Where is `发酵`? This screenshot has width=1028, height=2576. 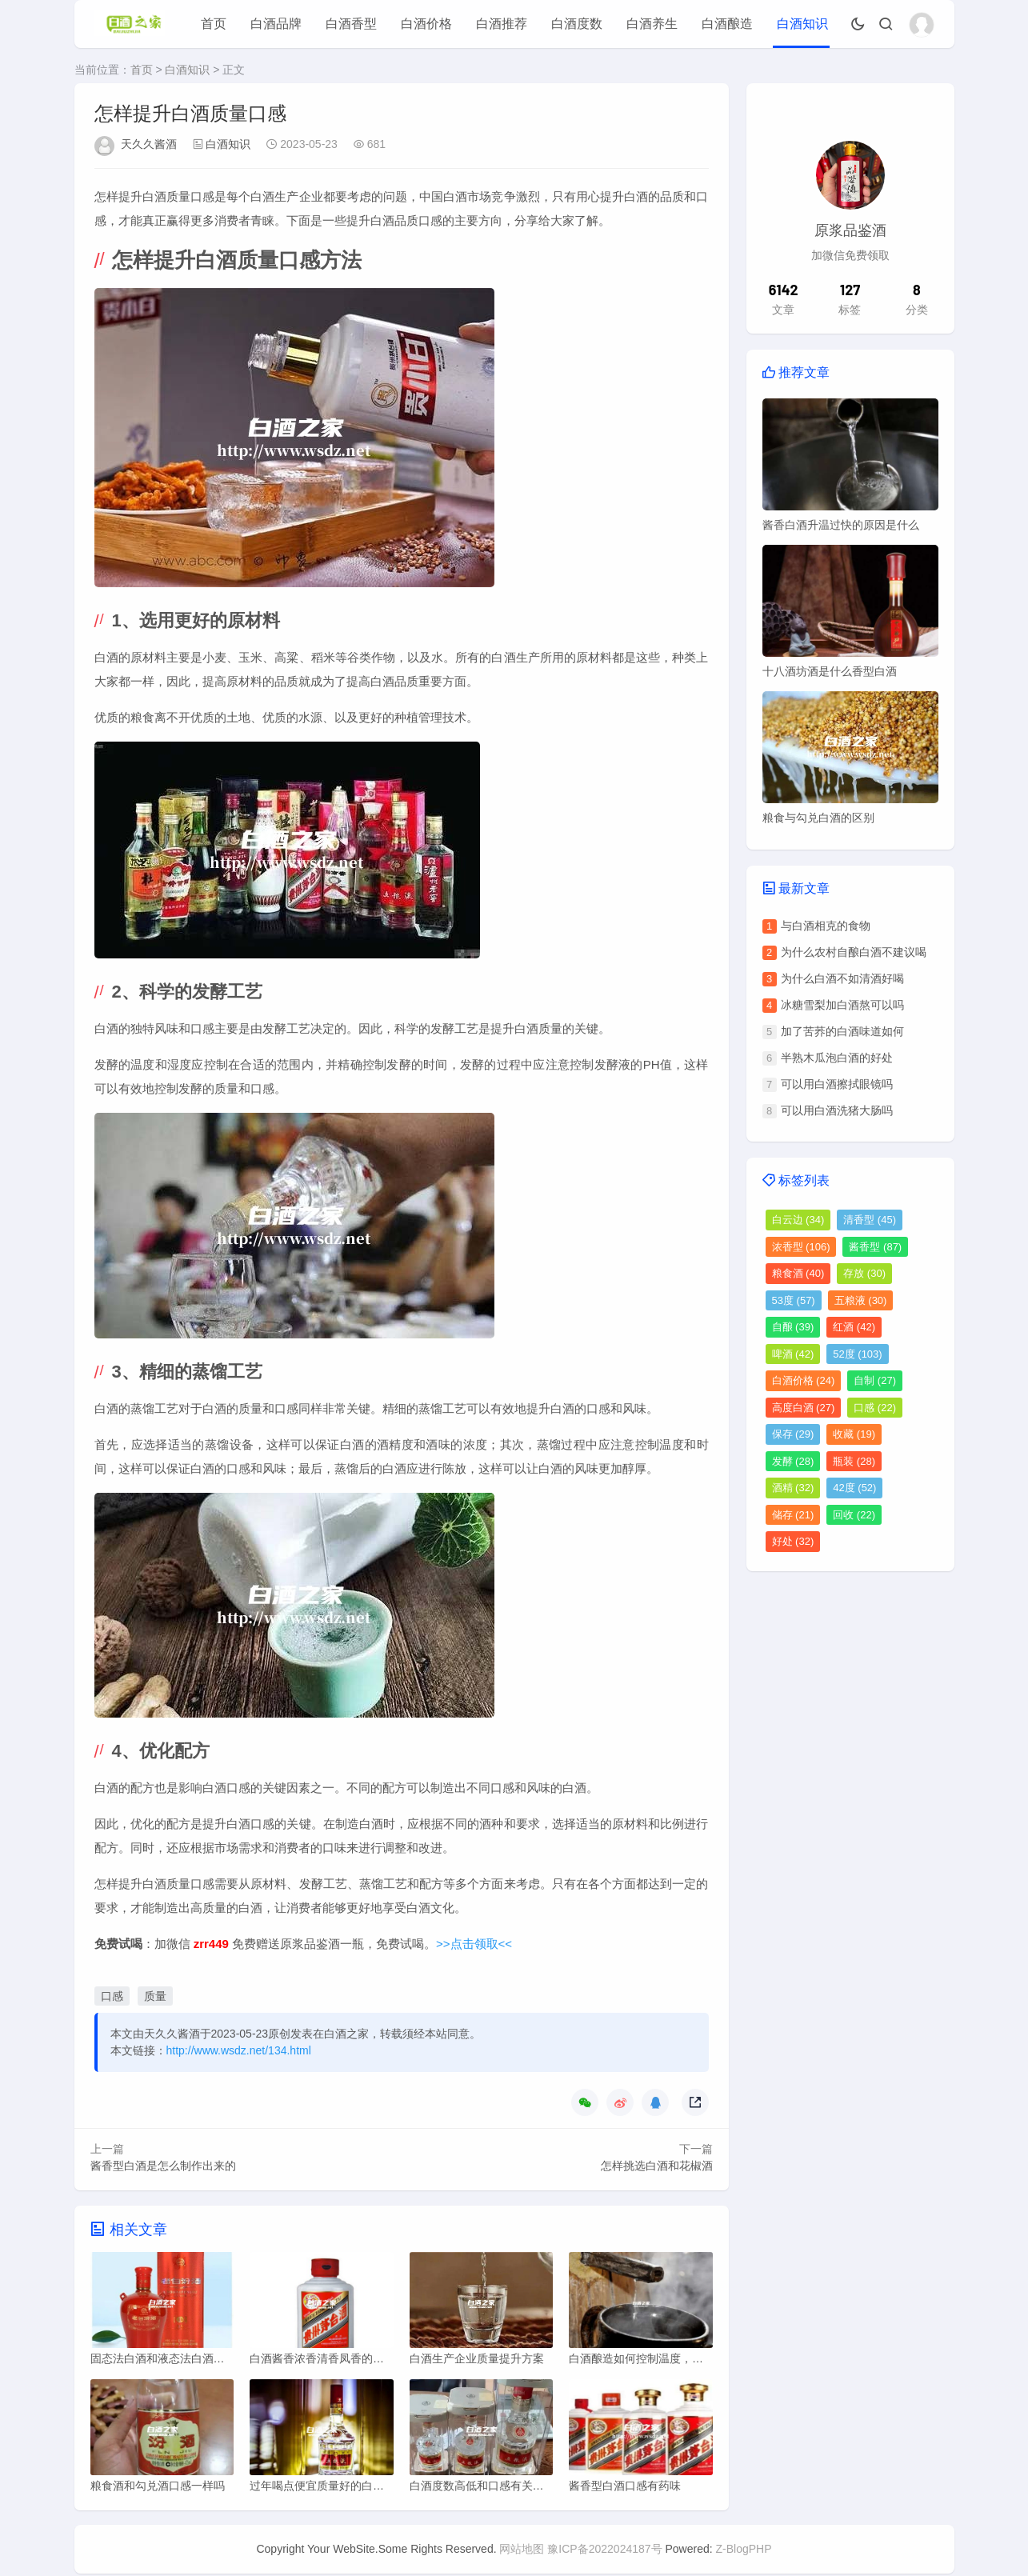 发酵 is located at coordinates (793, 1461).